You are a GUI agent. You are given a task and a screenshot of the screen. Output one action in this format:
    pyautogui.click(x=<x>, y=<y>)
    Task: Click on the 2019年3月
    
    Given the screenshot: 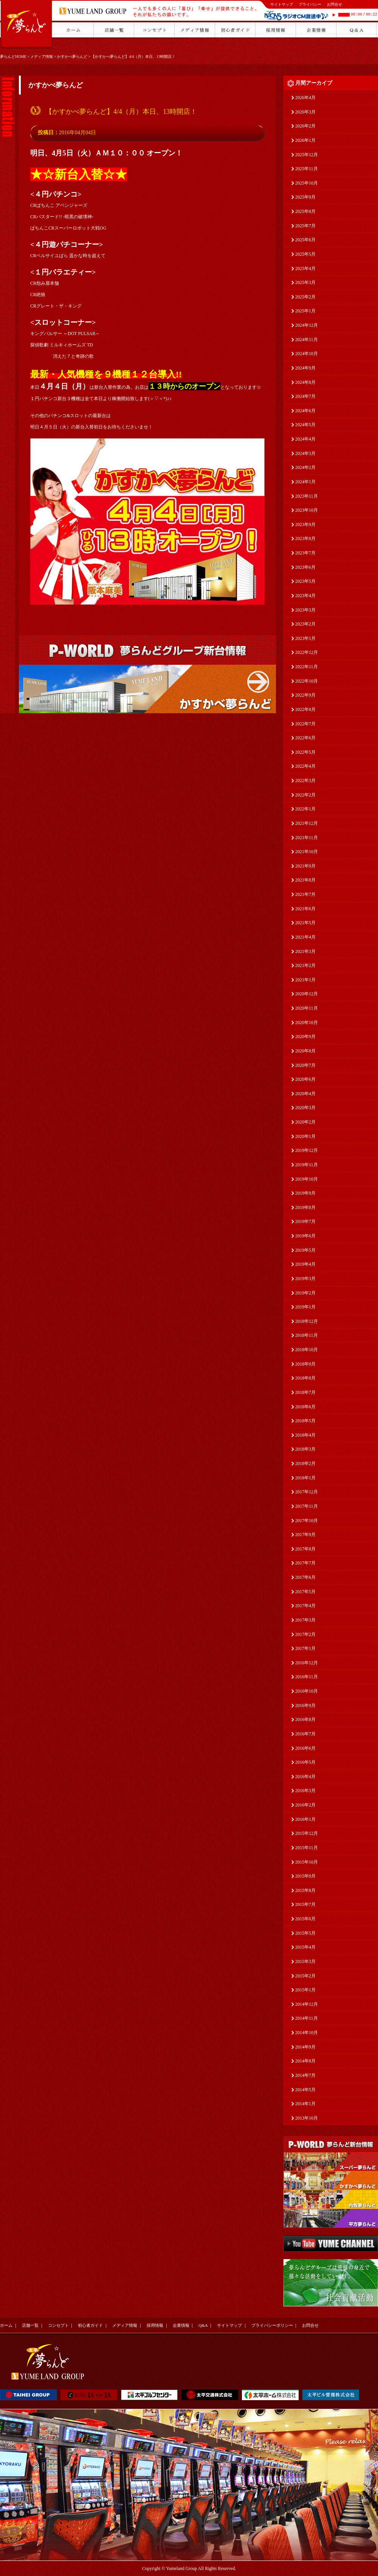 What is the action you would take?
    pyautogui.click(x=305, y=1278)
    